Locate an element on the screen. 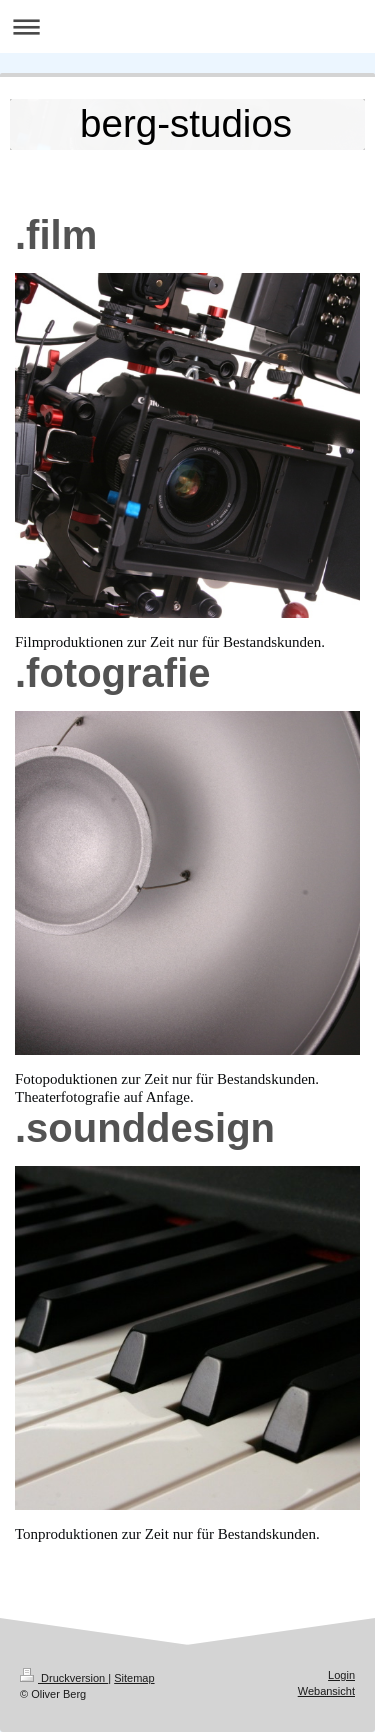 The image size is (375, 1732). Sitemap is located at coordinates (134, 1678).